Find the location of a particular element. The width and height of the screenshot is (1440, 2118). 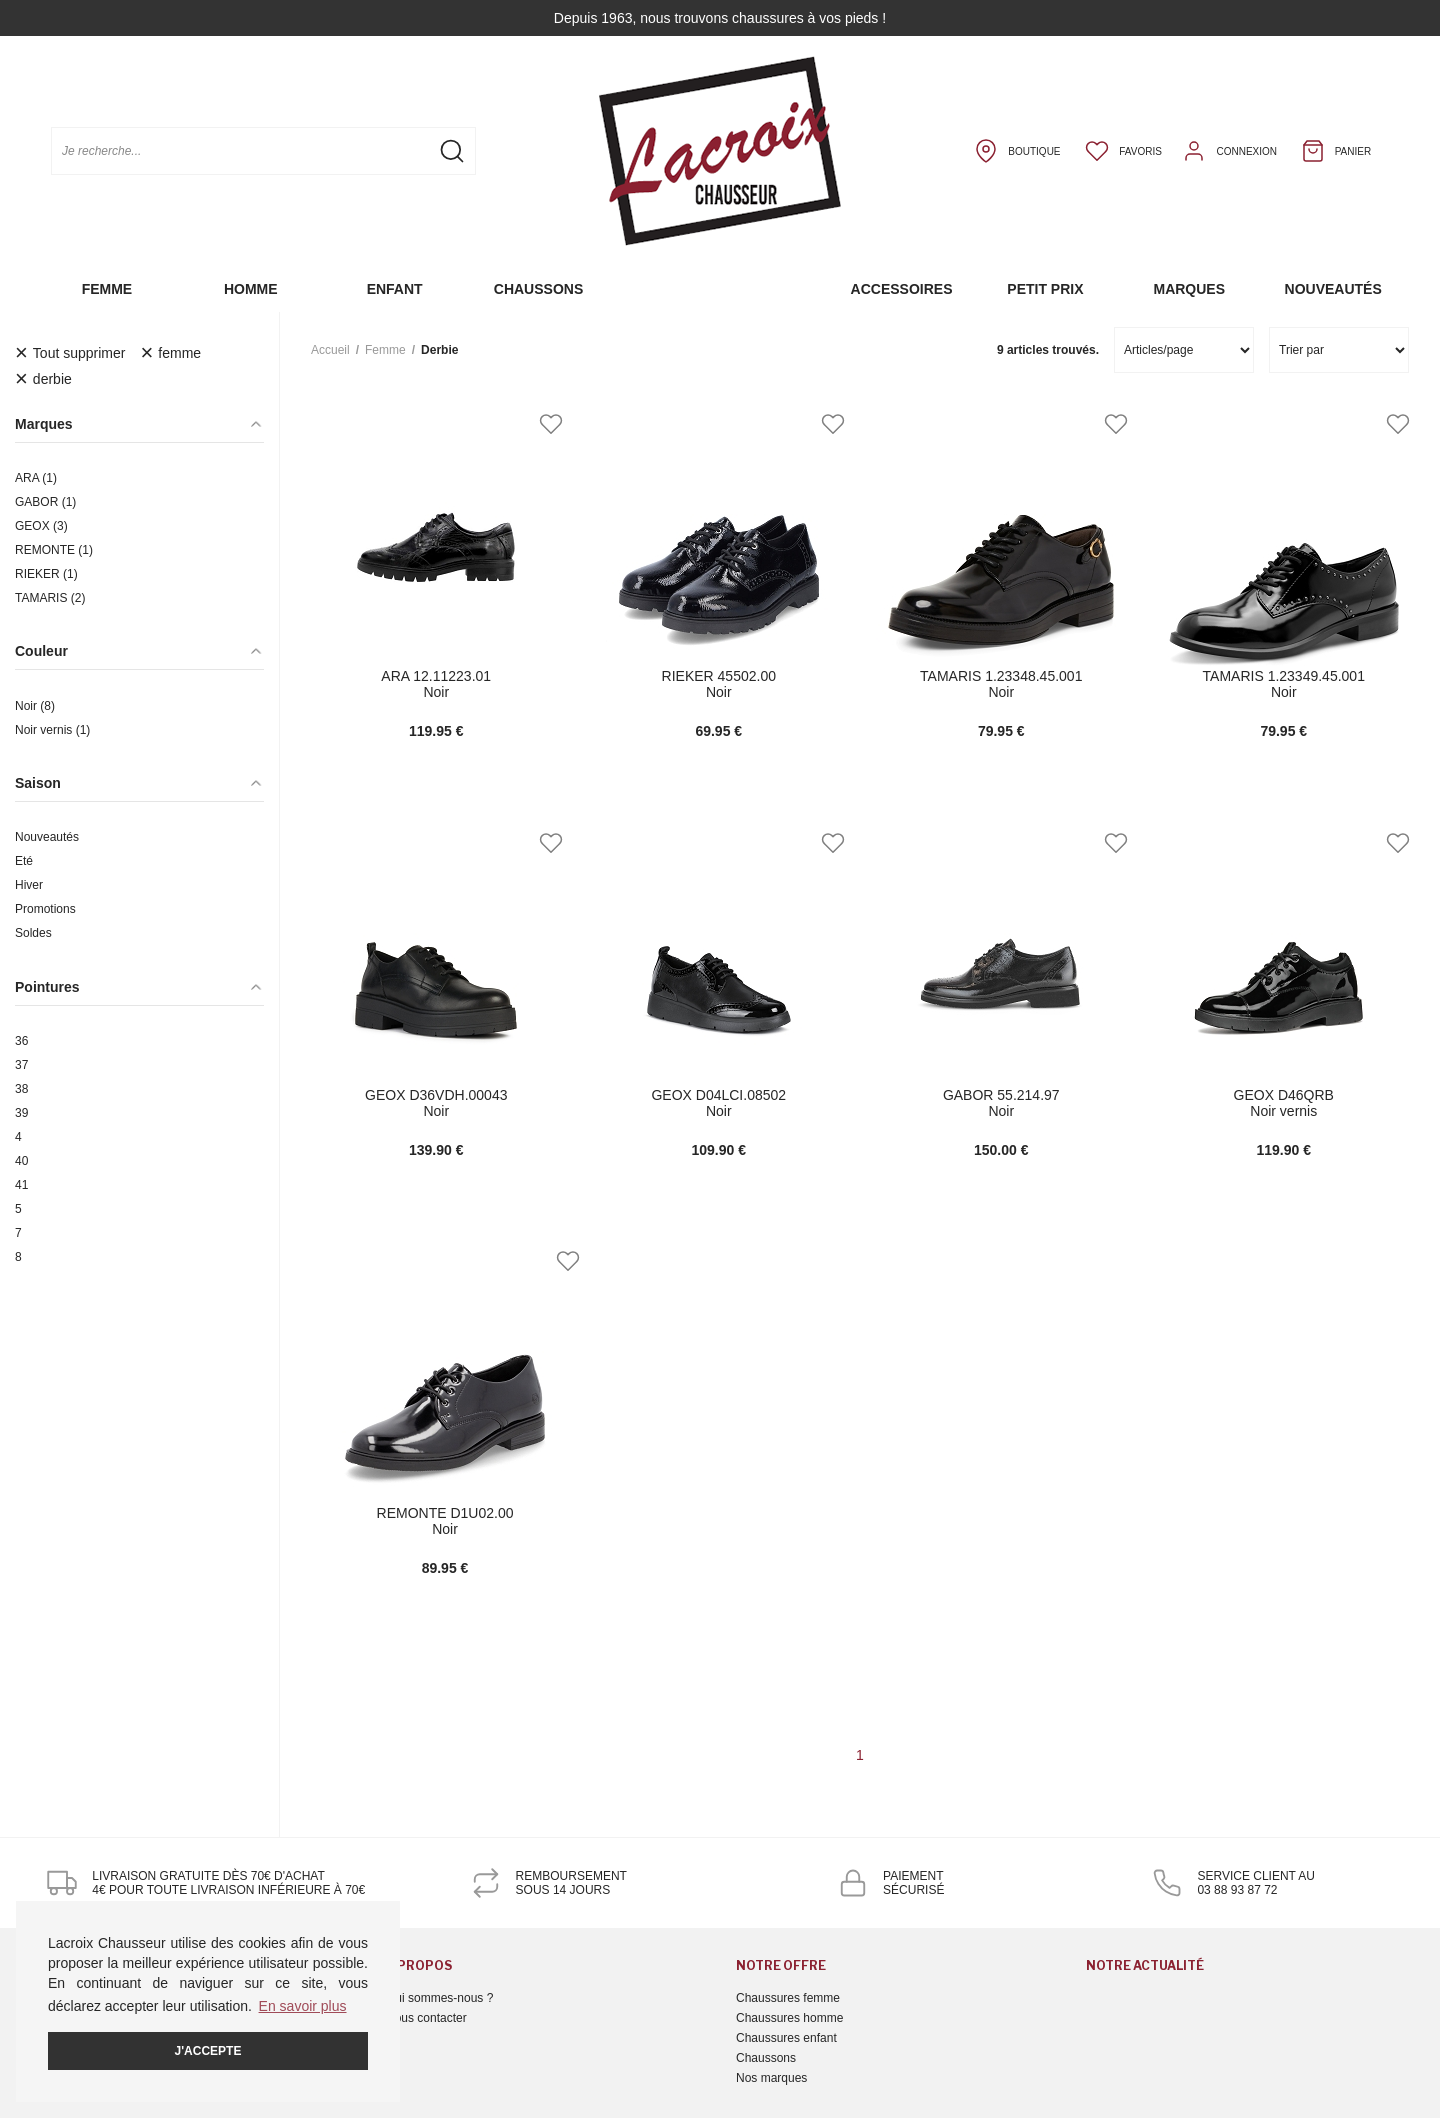

Chaussures femme is located at coordinates (788, 1998).